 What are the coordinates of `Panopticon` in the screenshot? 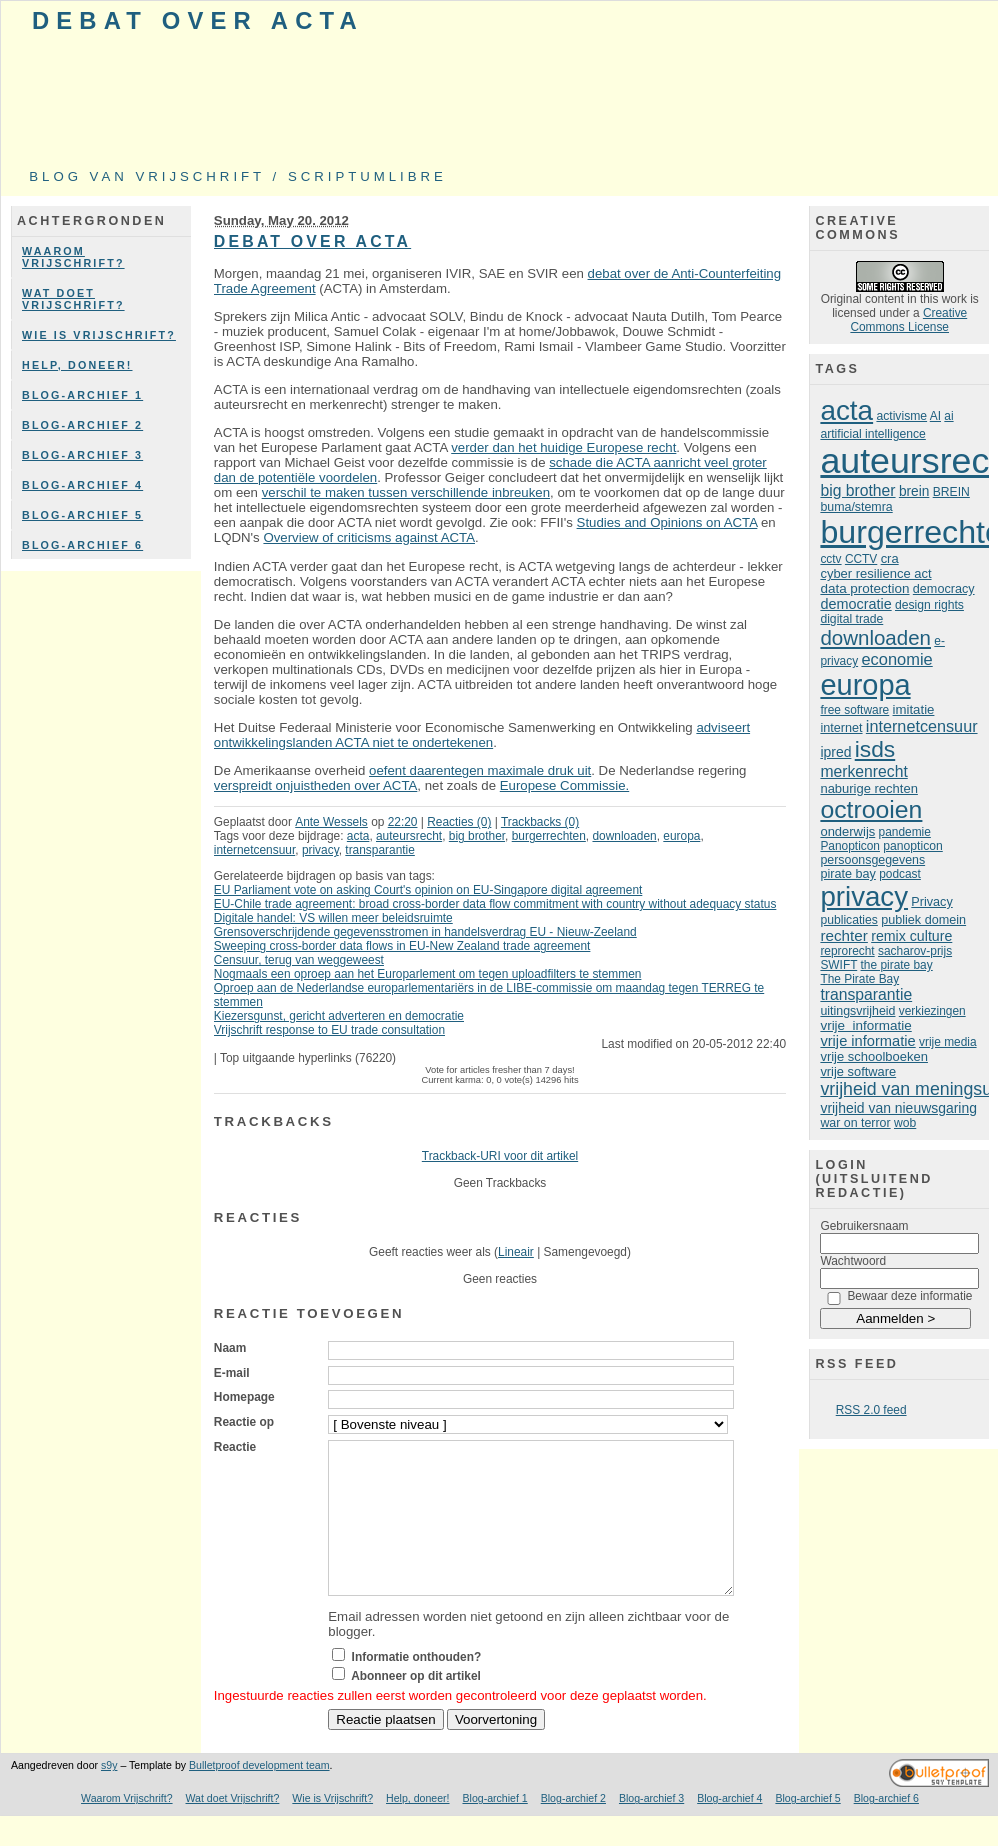 It's located at (850, 846).